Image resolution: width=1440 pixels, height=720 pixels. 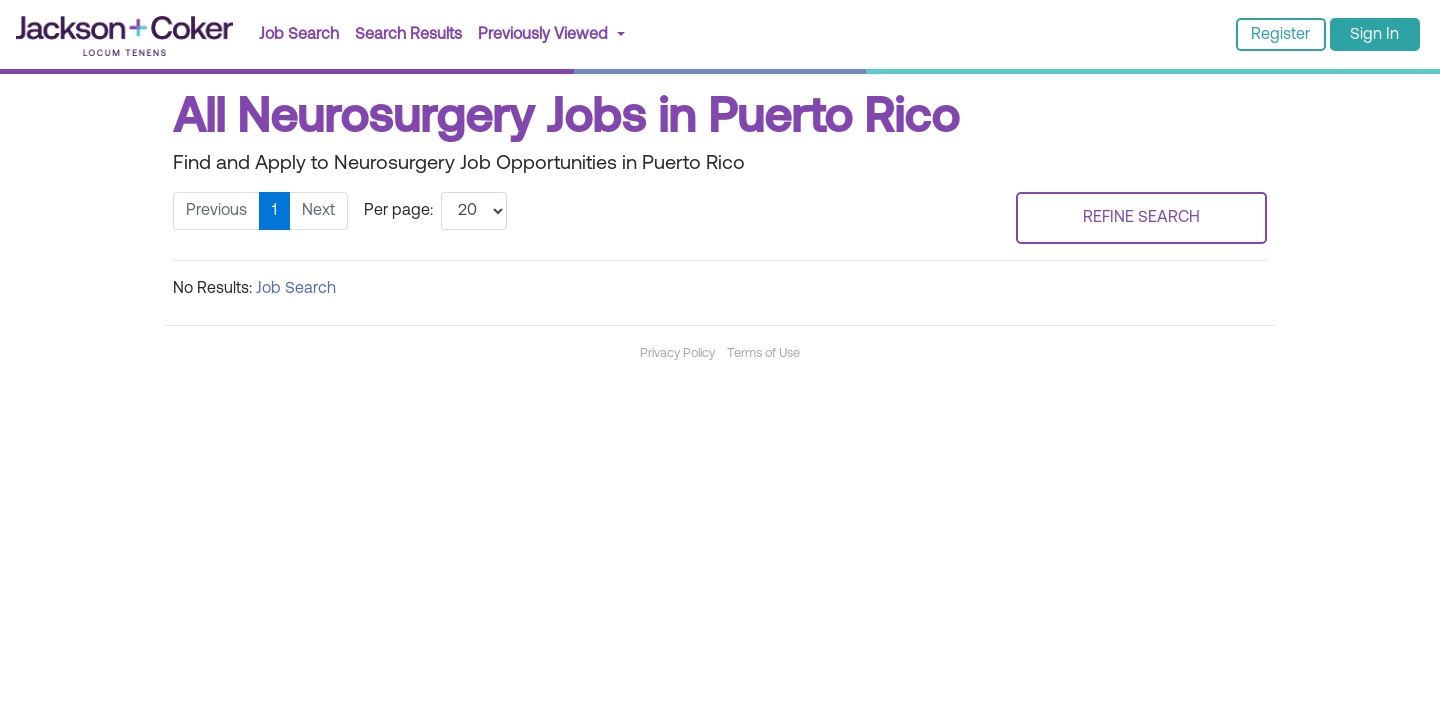 What do you see at coordinates (299, 35) in the screenshot?
I see `Job Search` at bounding box center [299, 35].